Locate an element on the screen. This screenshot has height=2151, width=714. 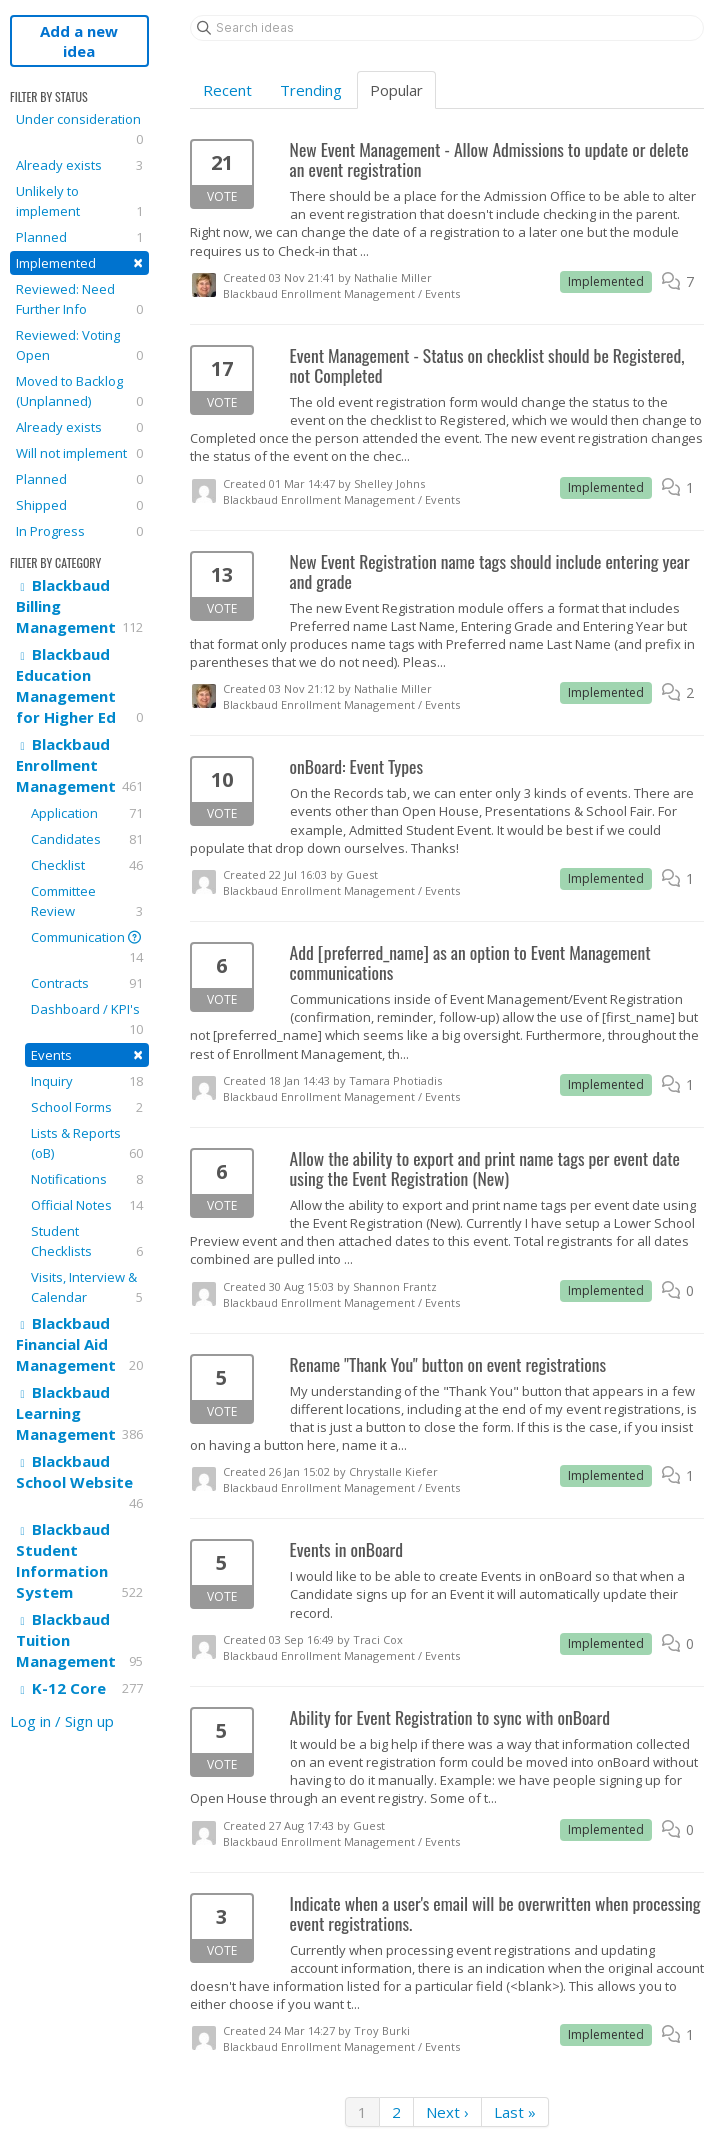
Moved to Backlog (Unplanned) is located at coordinates (79, 391).